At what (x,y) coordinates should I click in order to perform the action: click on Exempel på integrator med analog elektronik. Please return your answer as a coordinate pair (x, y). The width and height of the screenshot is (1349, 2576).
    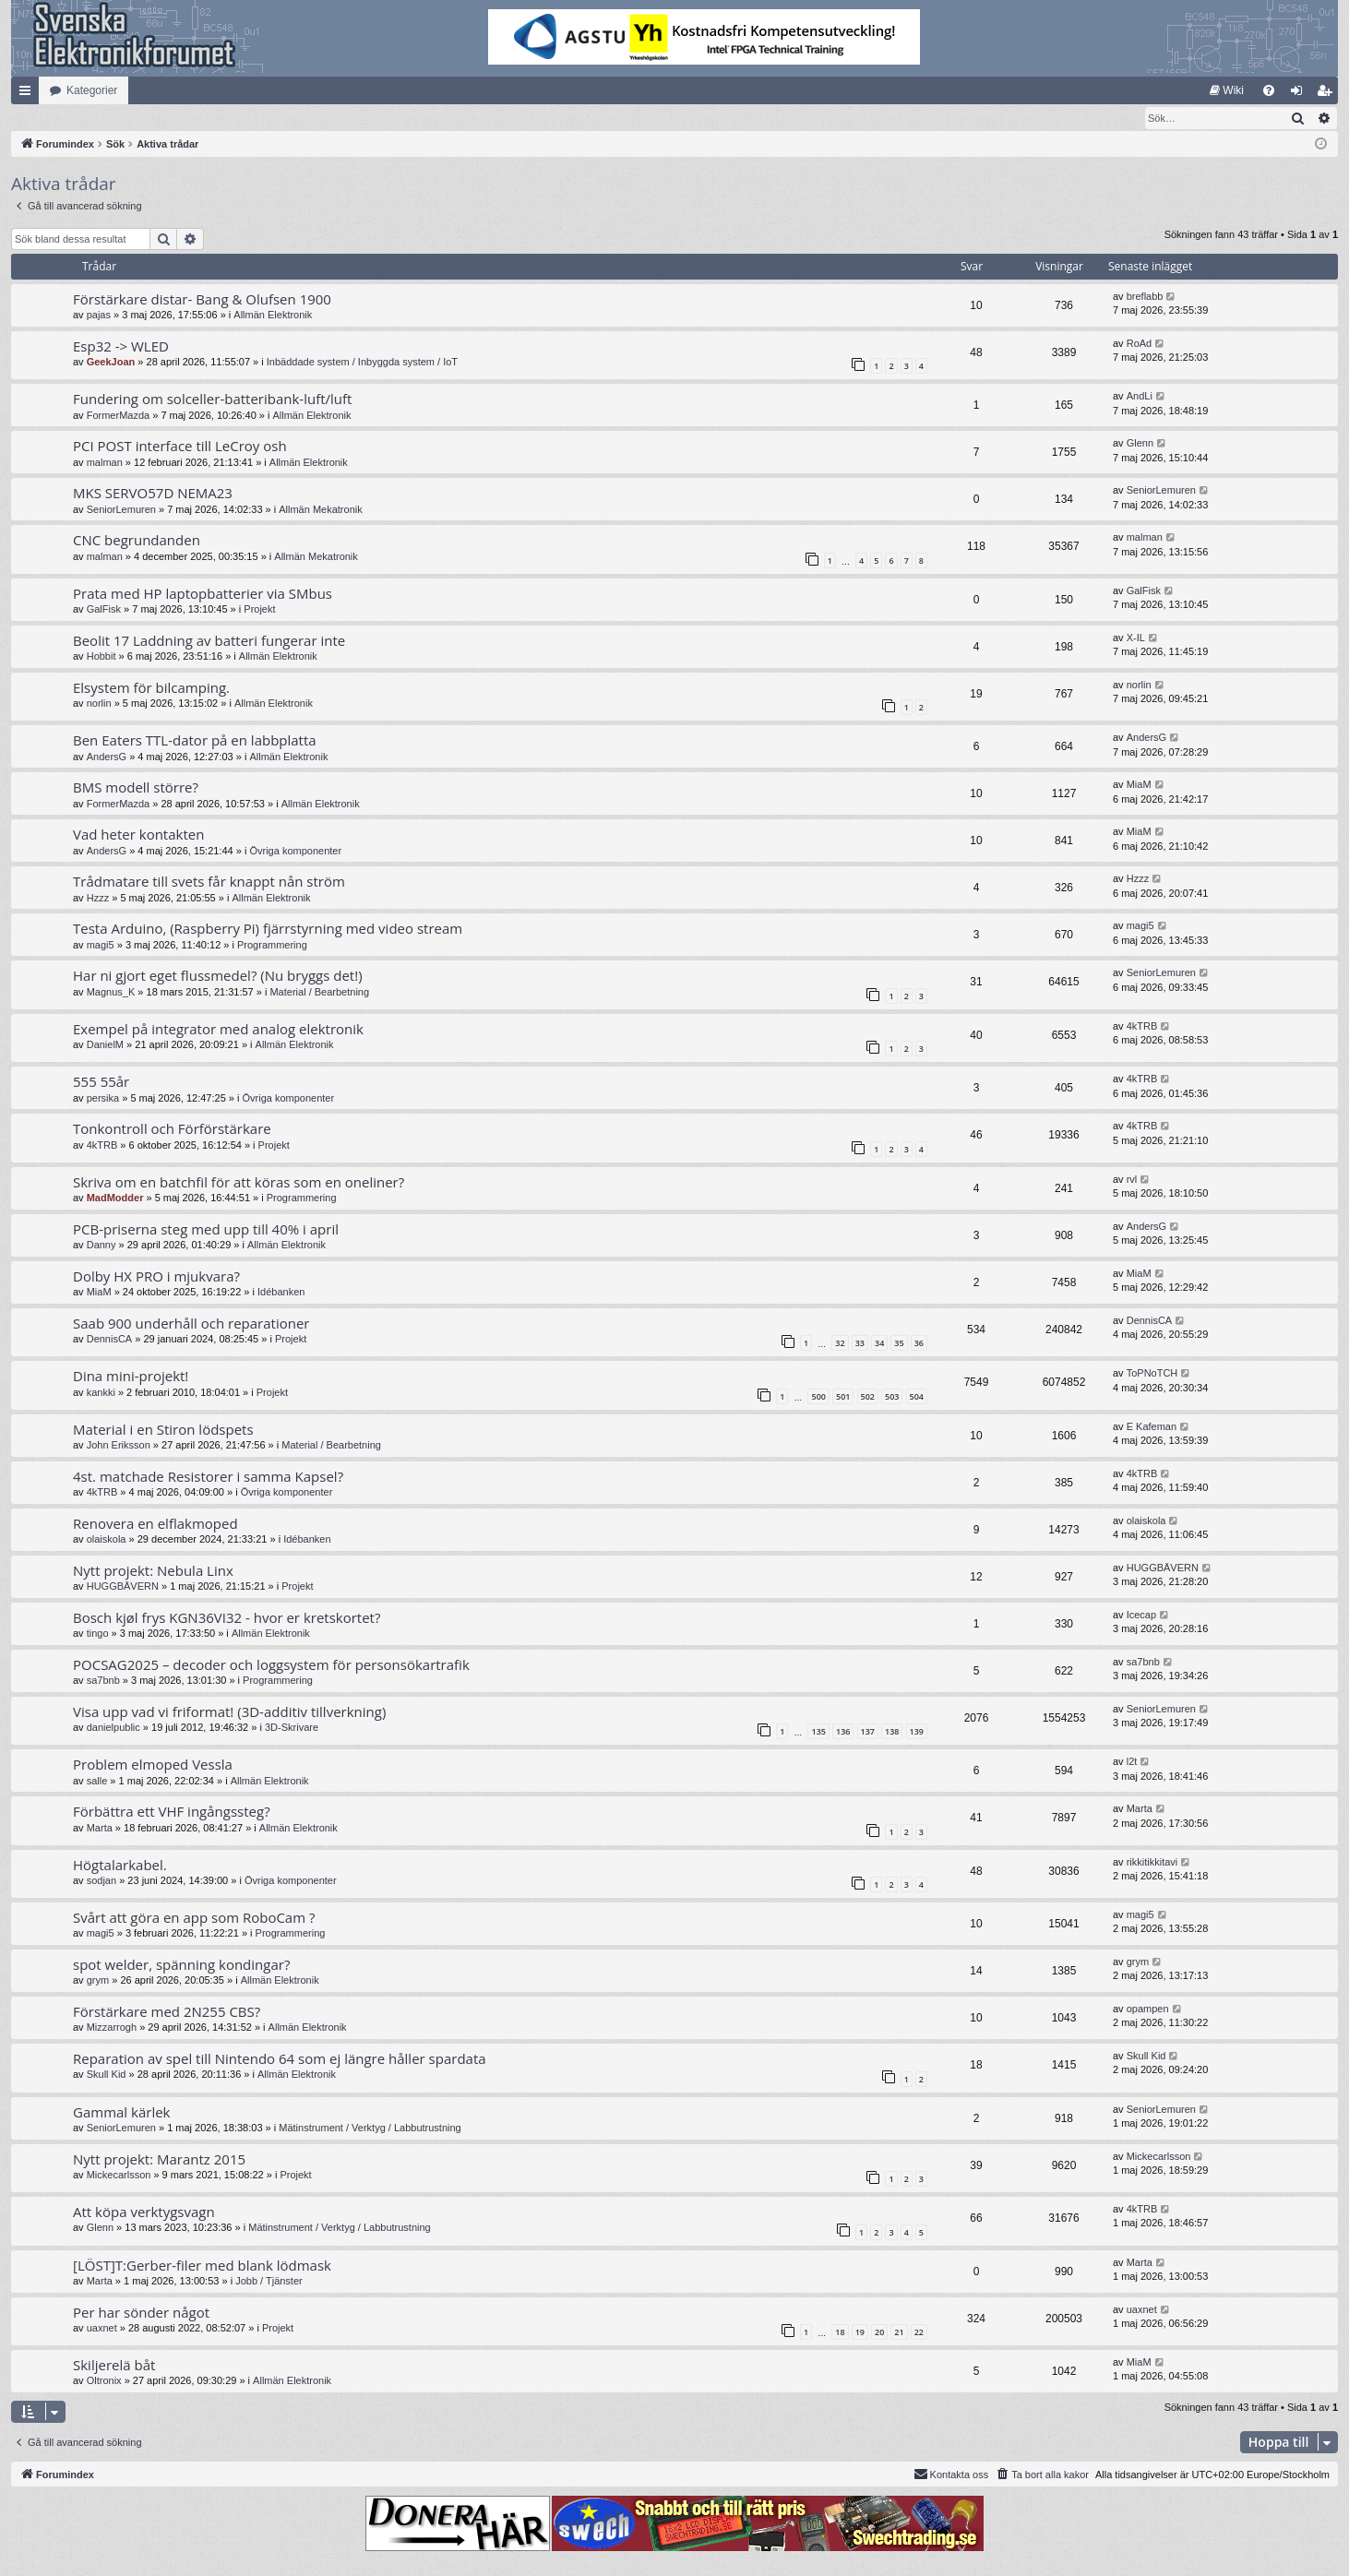
    Looking at the image, I should click on (218, 1029).